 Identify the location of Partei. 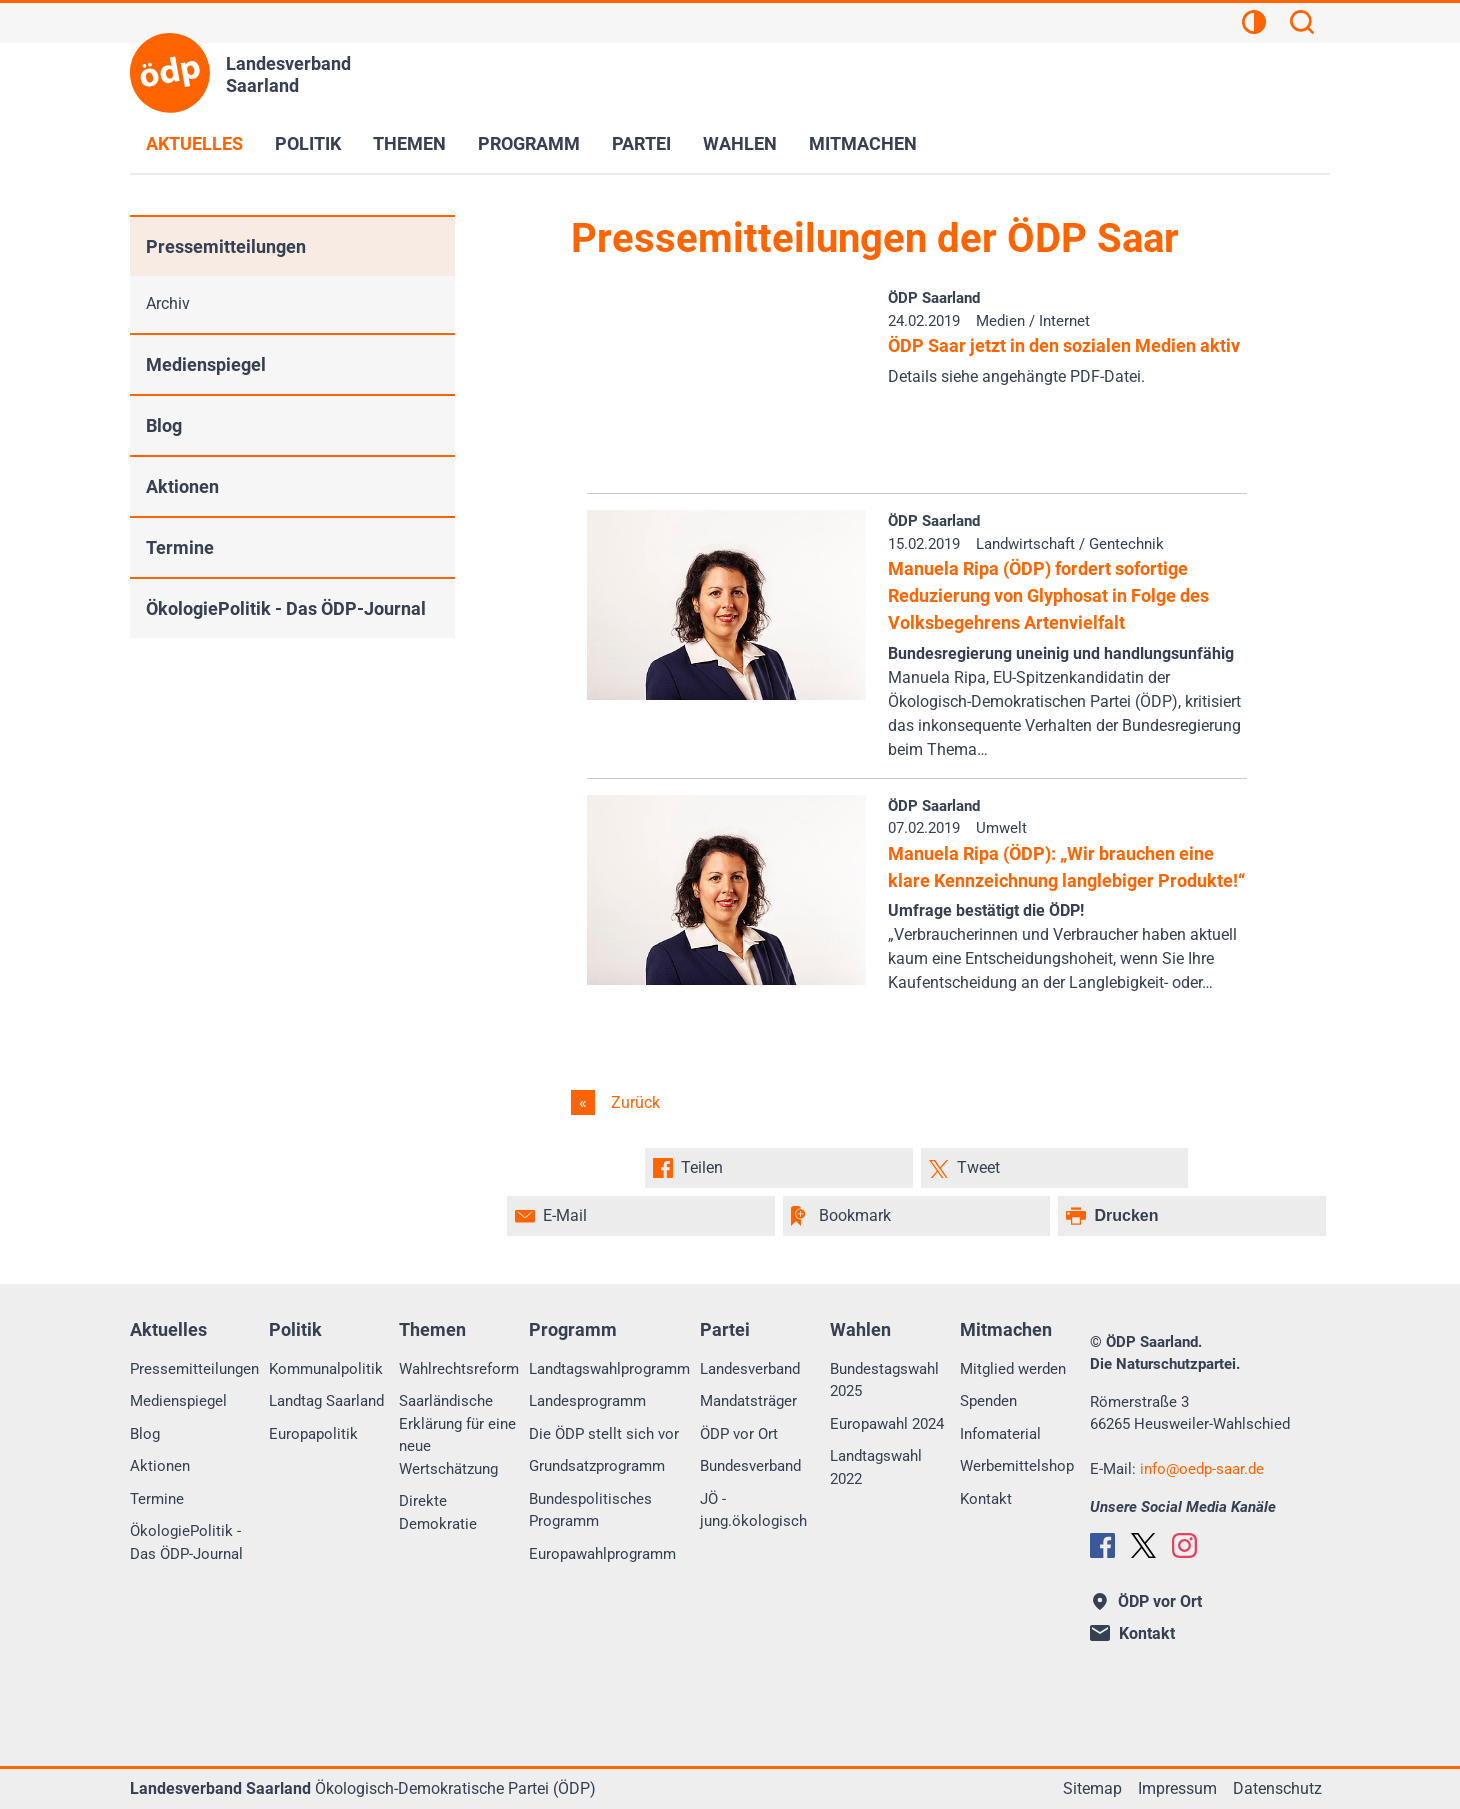
(641, 143).